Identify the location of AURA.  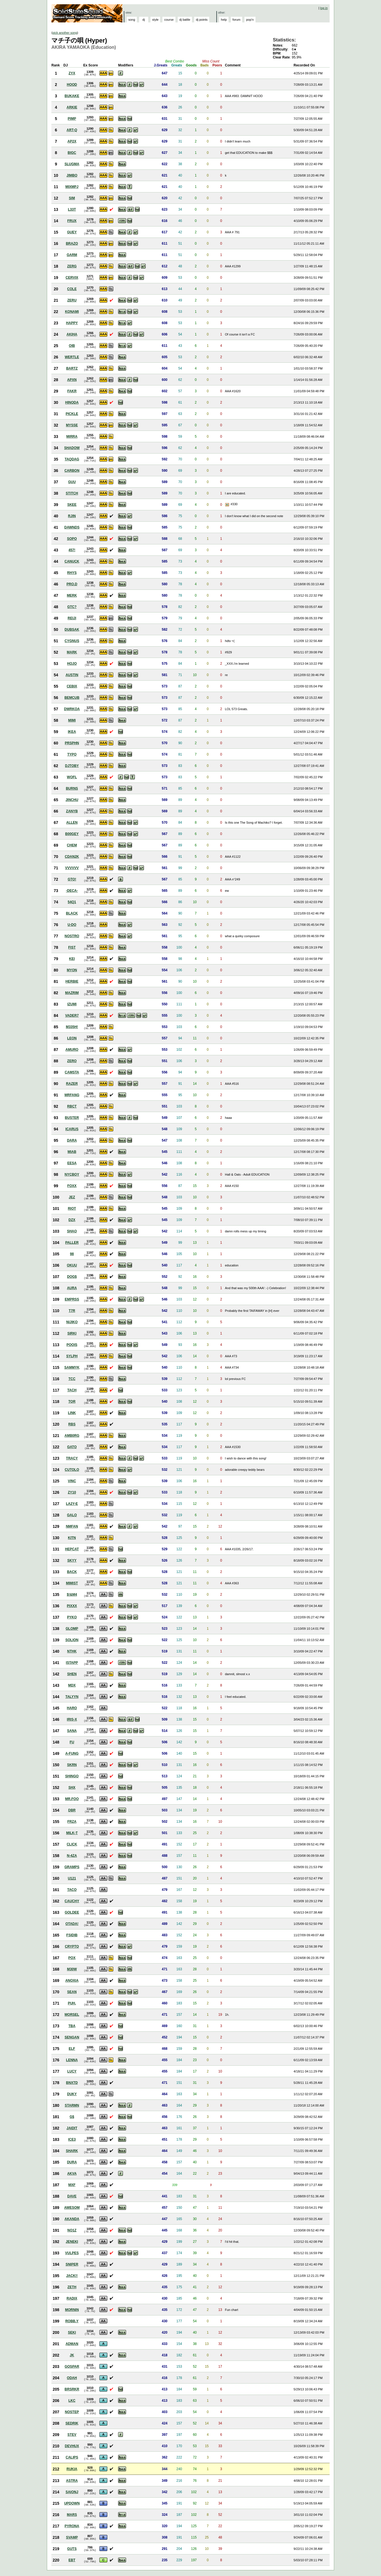
(72, 1288).